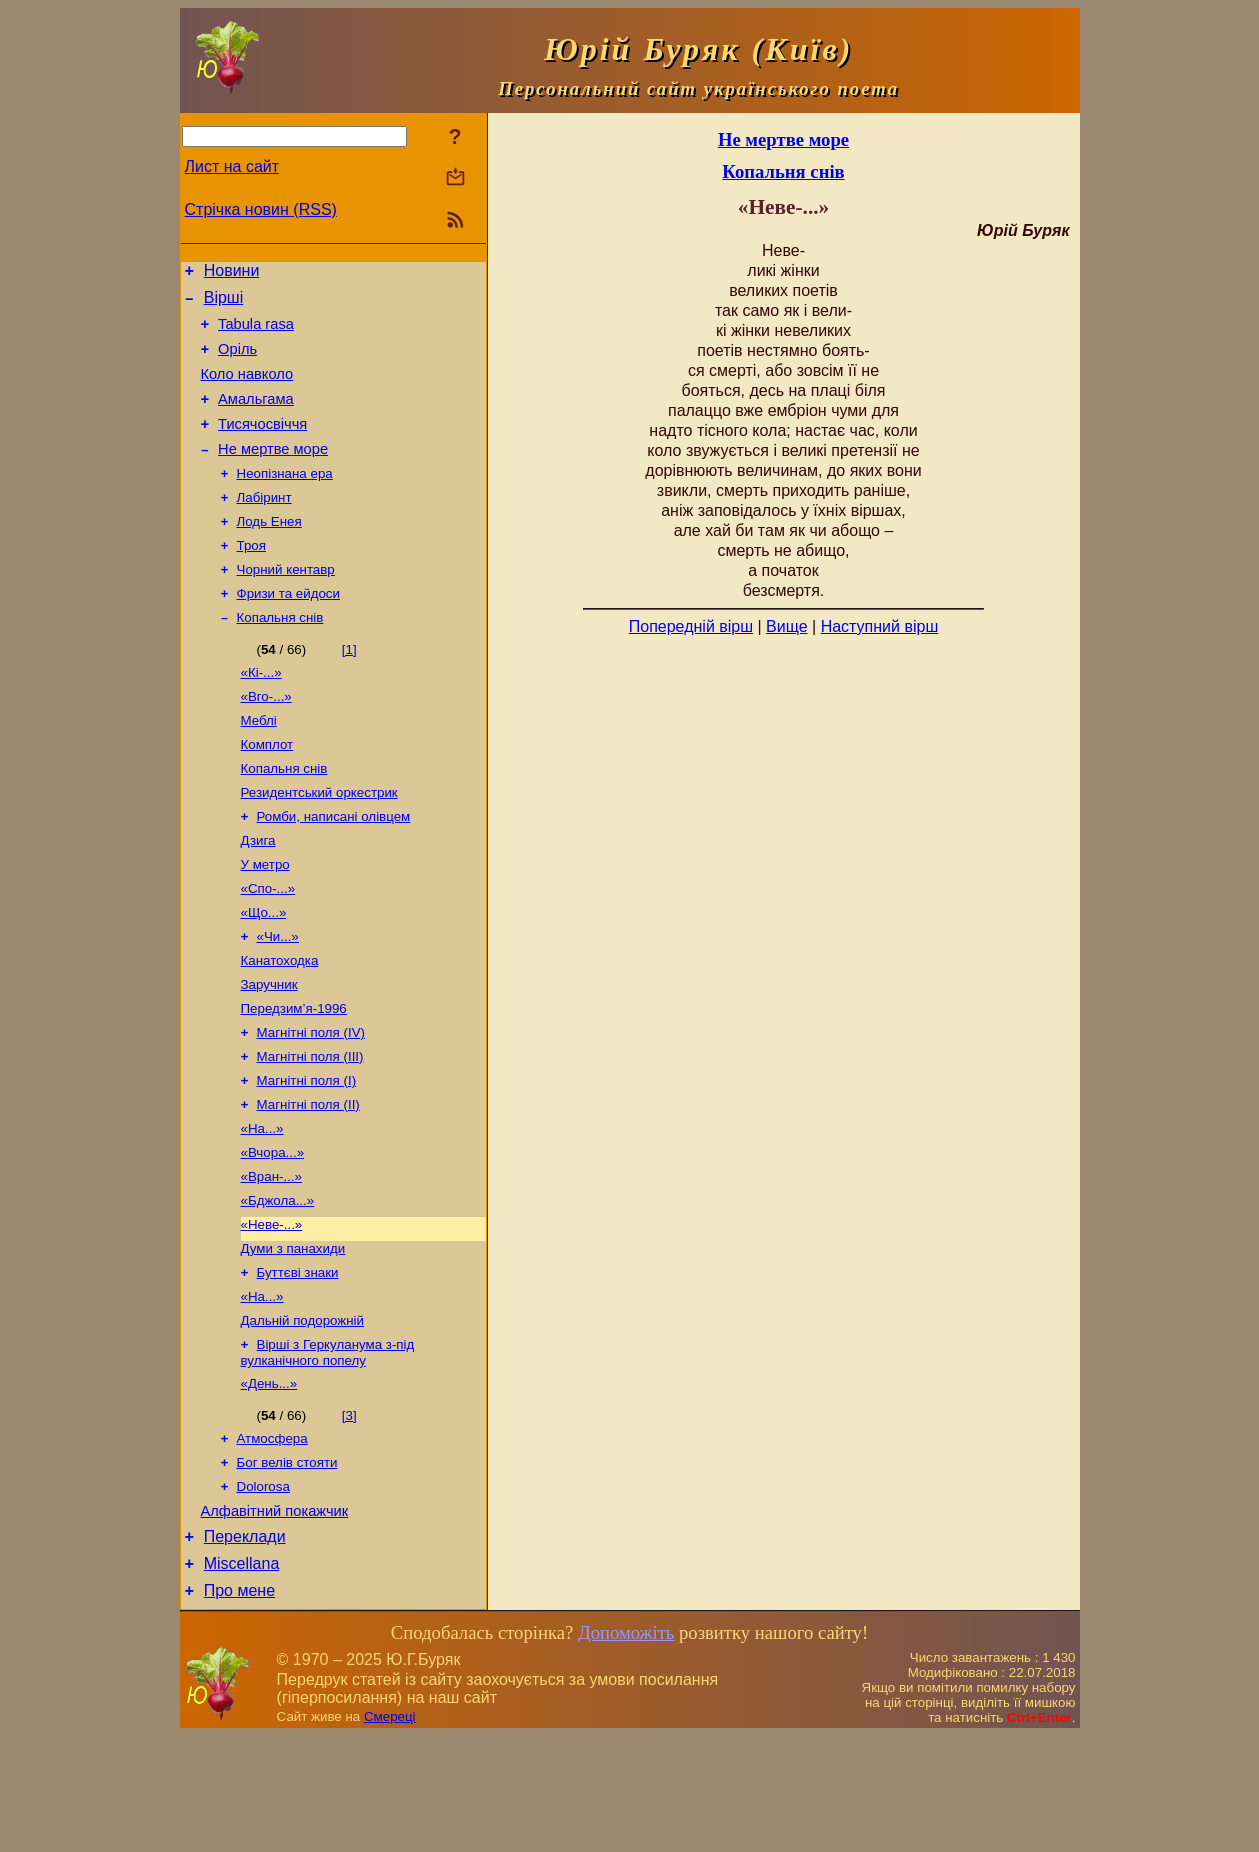 The width and height of the screenshot is (1259, 1852). Describe the element at coordinates (307, 1154) in the screenshot. I see `Магнітні поля (І)` at that location.